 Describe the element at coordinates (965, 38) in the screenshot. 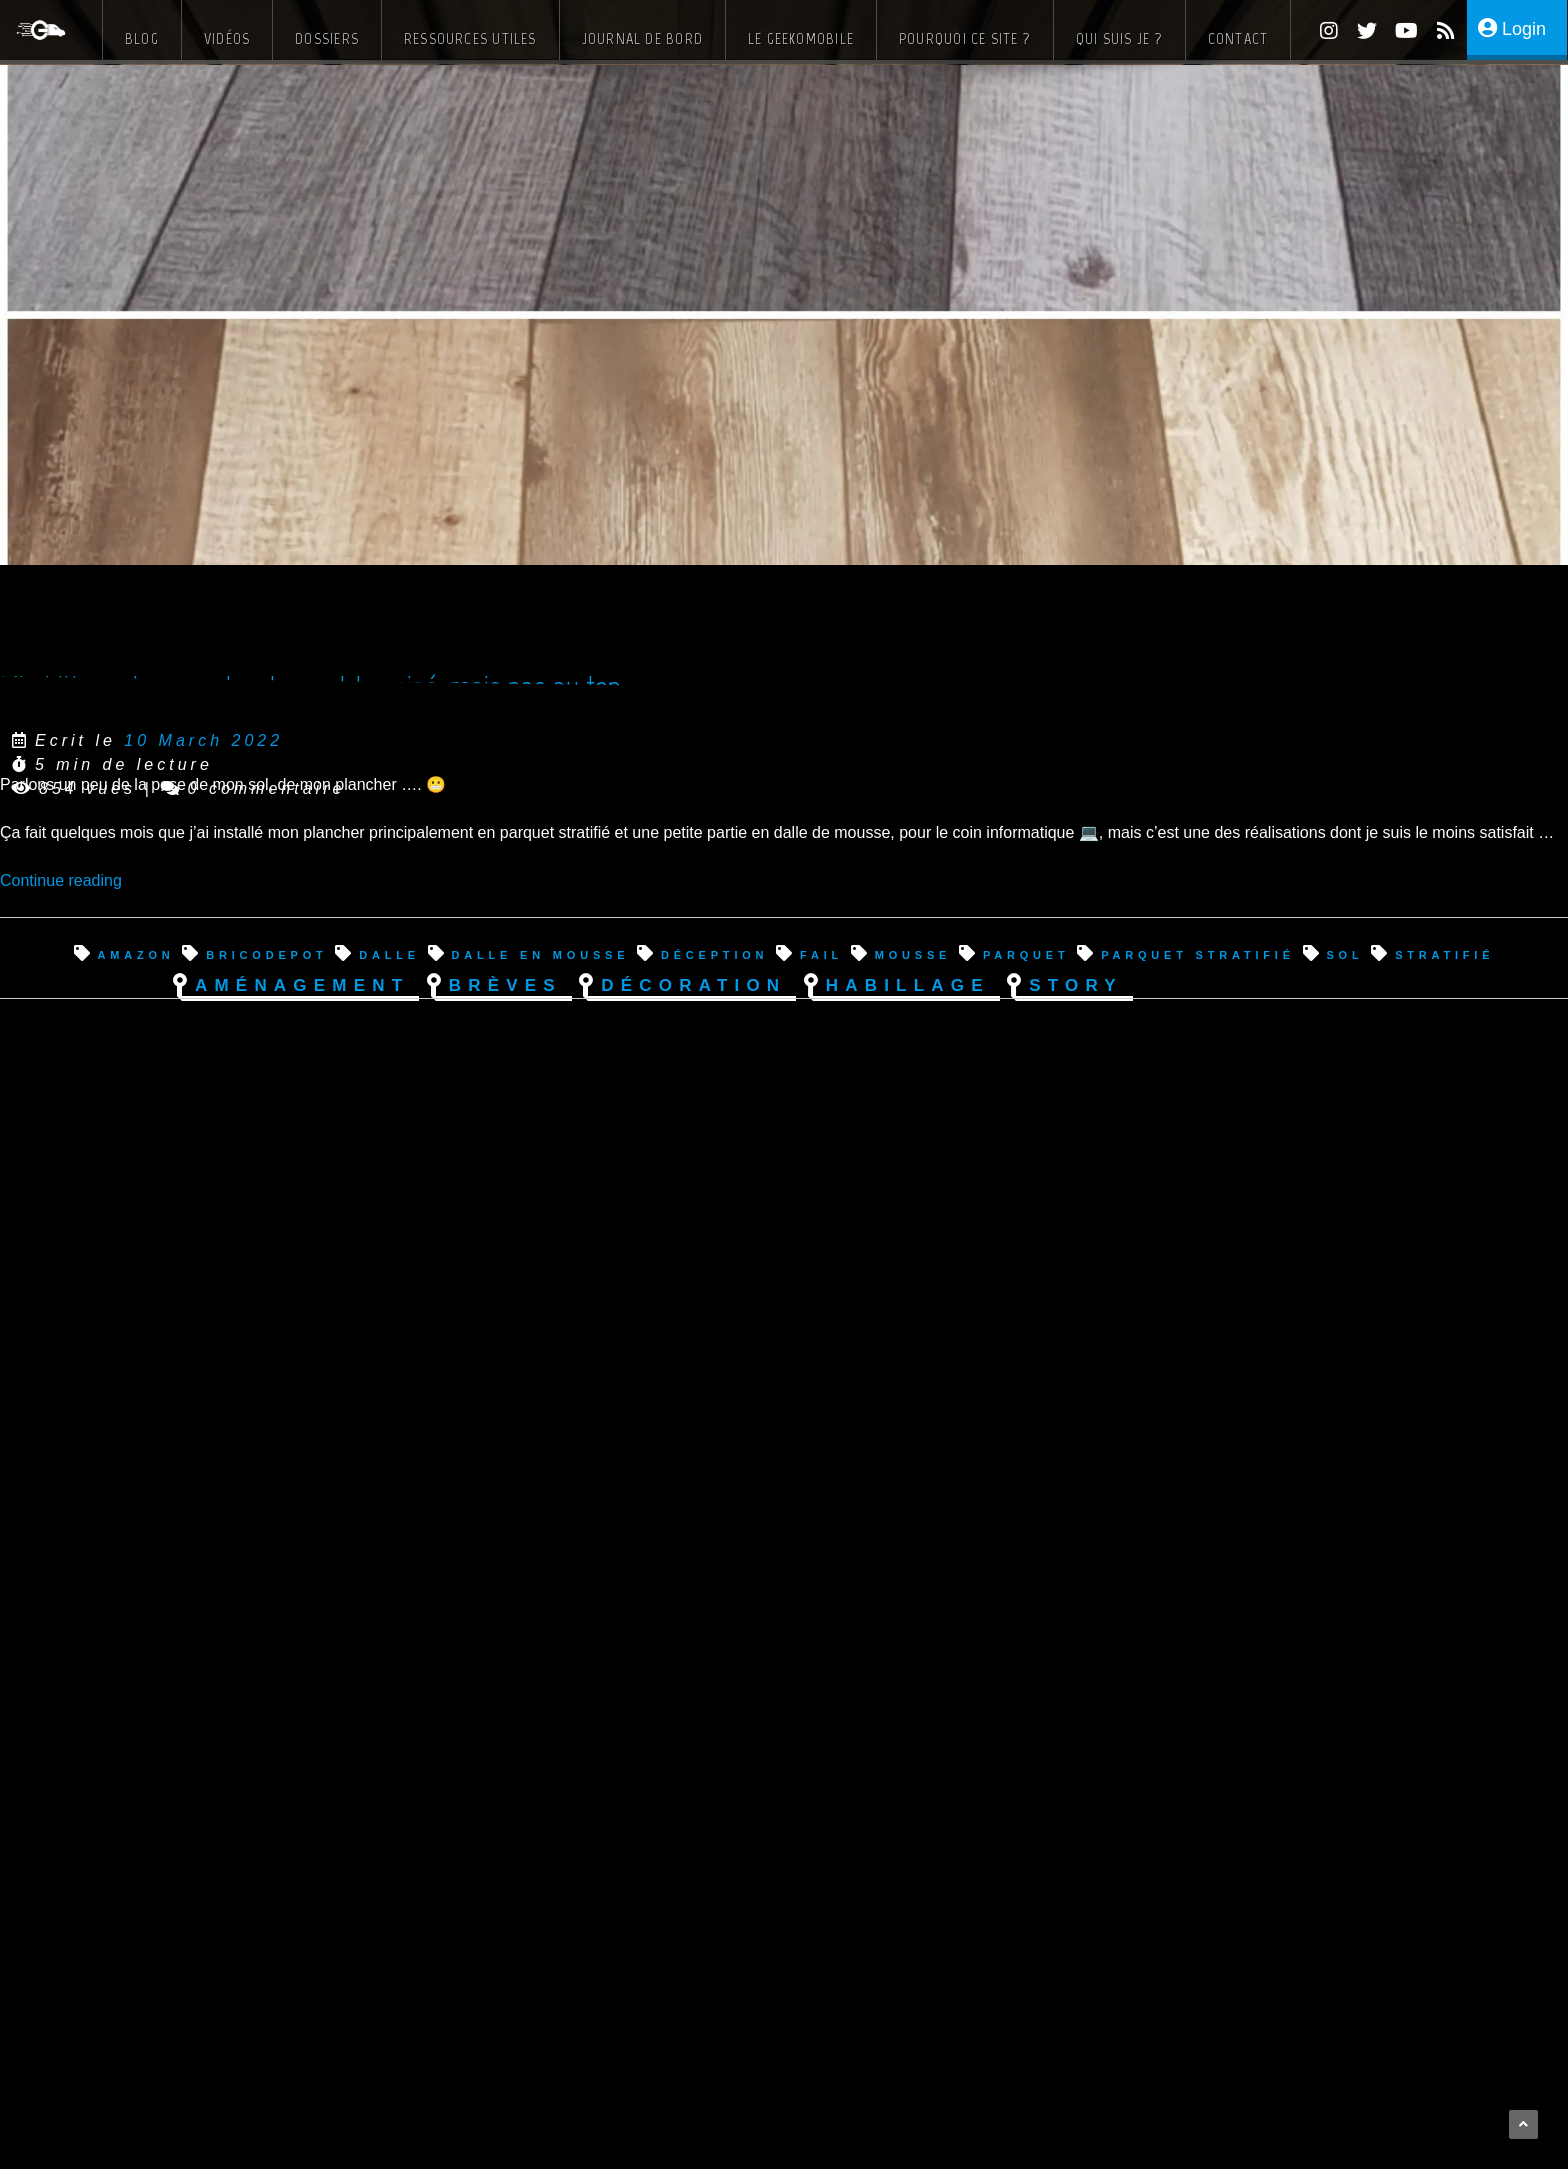

I see `Pourquoi ce site ?` at that location.